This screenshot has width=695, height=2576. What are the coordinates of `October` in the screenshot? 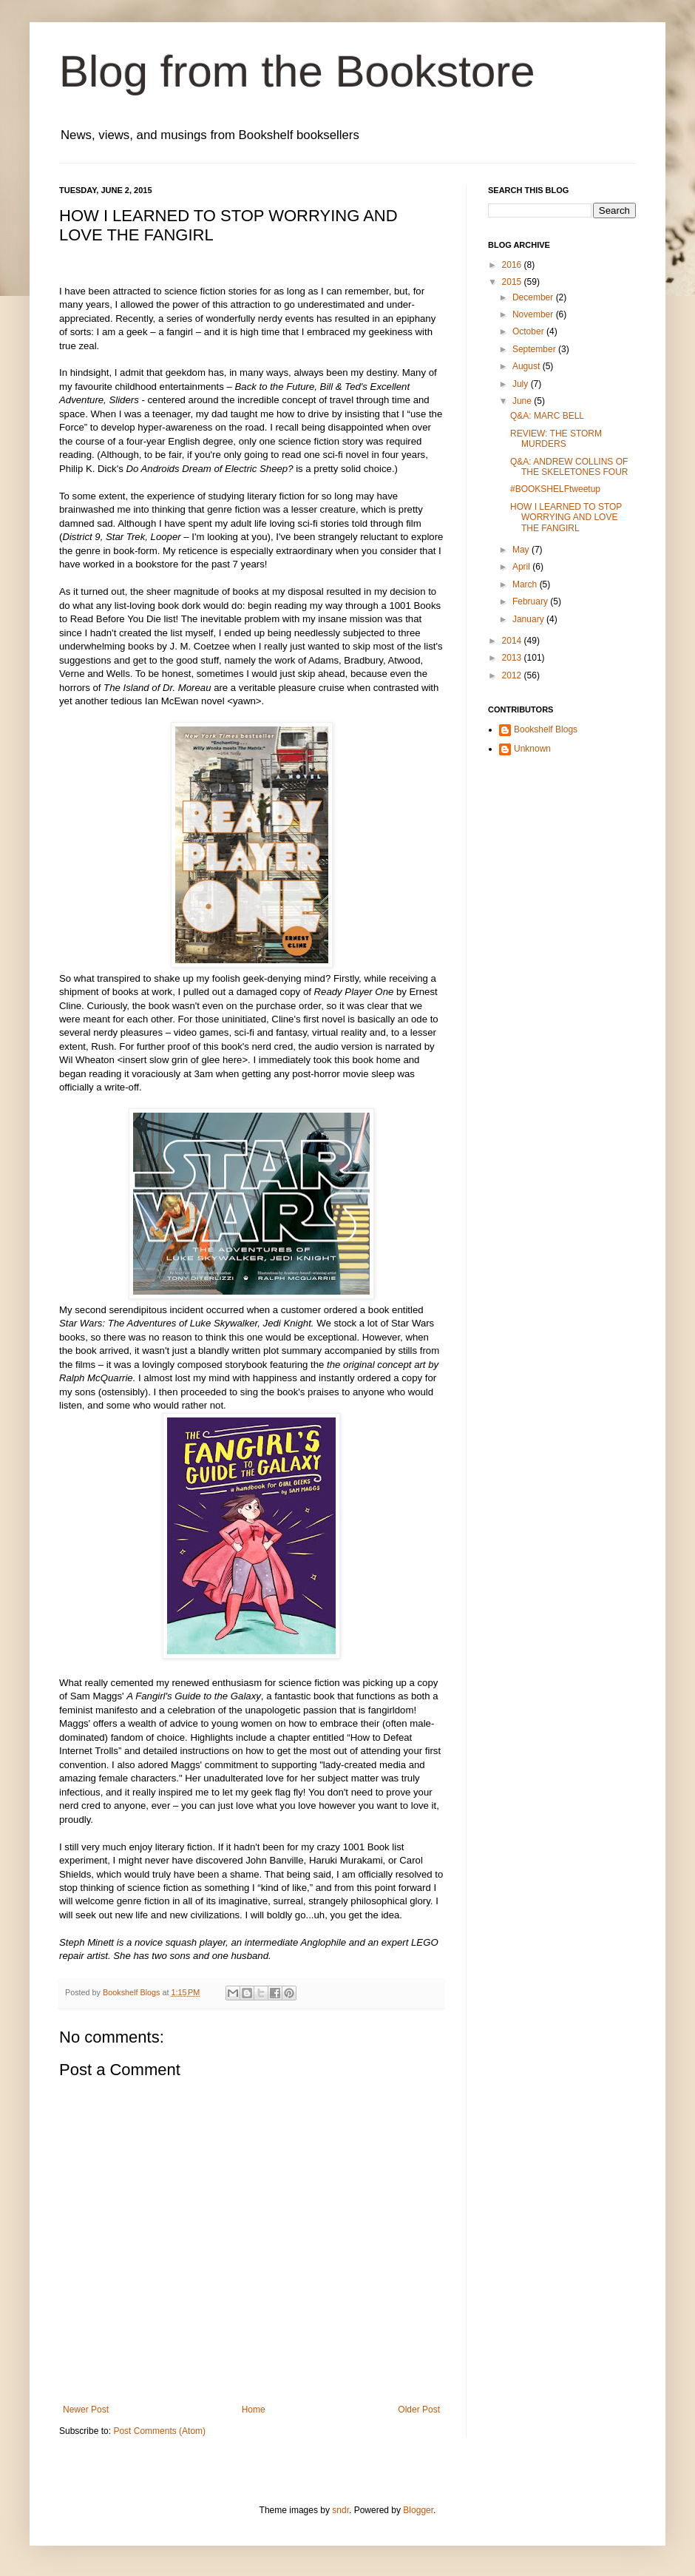 It's located at (529, 331).